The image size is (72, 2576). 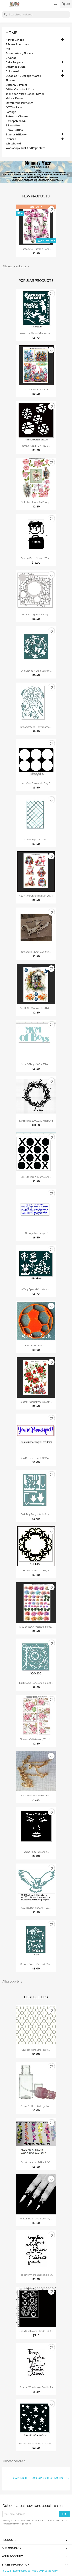 What do you see at coordinates (36, 1514) in the screenshot?
I see `Built Boy Tough A4 In Size...` at bounding box center [36, 1514].